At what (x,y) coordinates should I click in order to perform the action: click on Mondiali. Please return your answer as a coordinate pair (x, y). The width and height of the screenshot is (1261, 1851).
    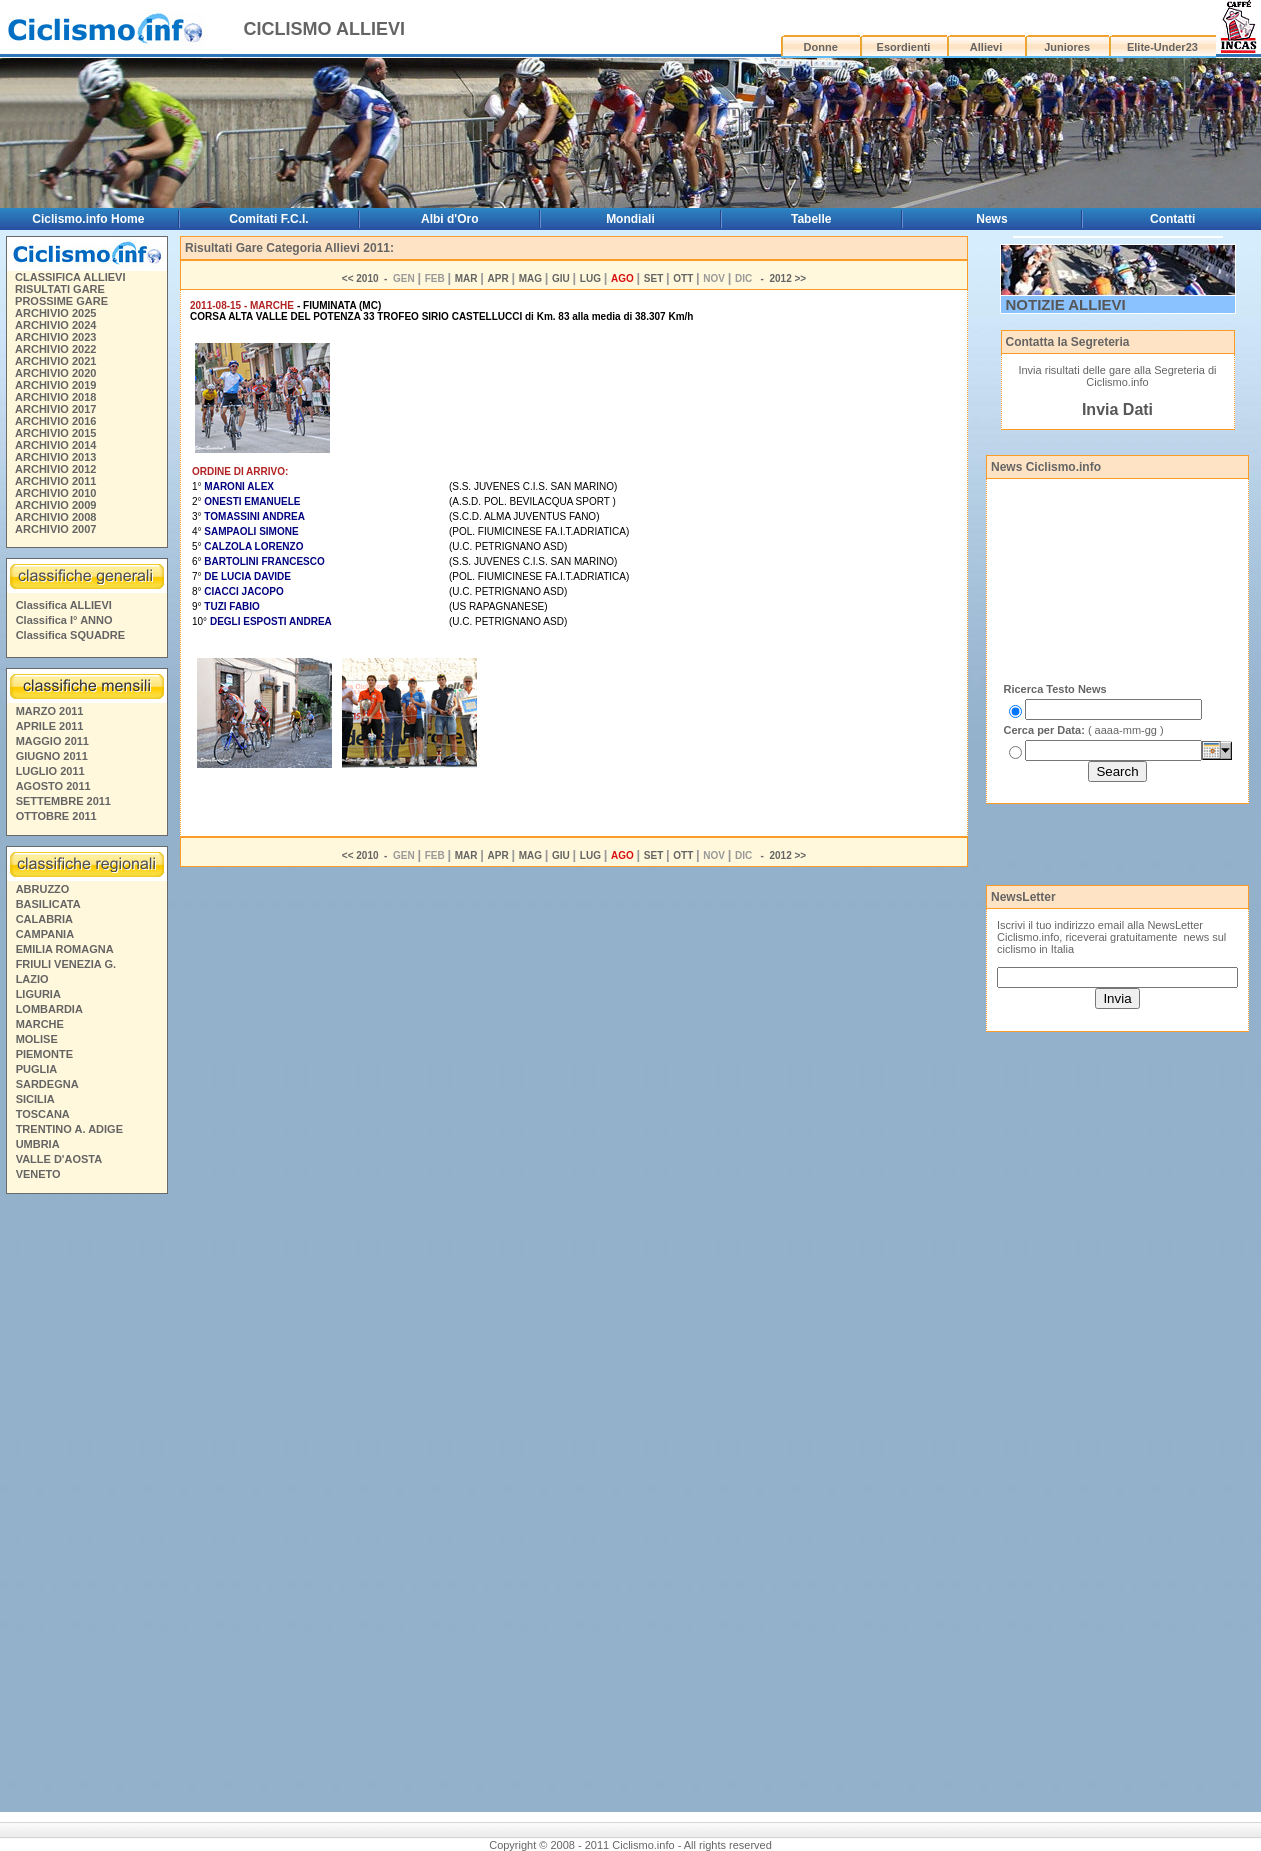
    Looking at the image, I should click on (630, 219).